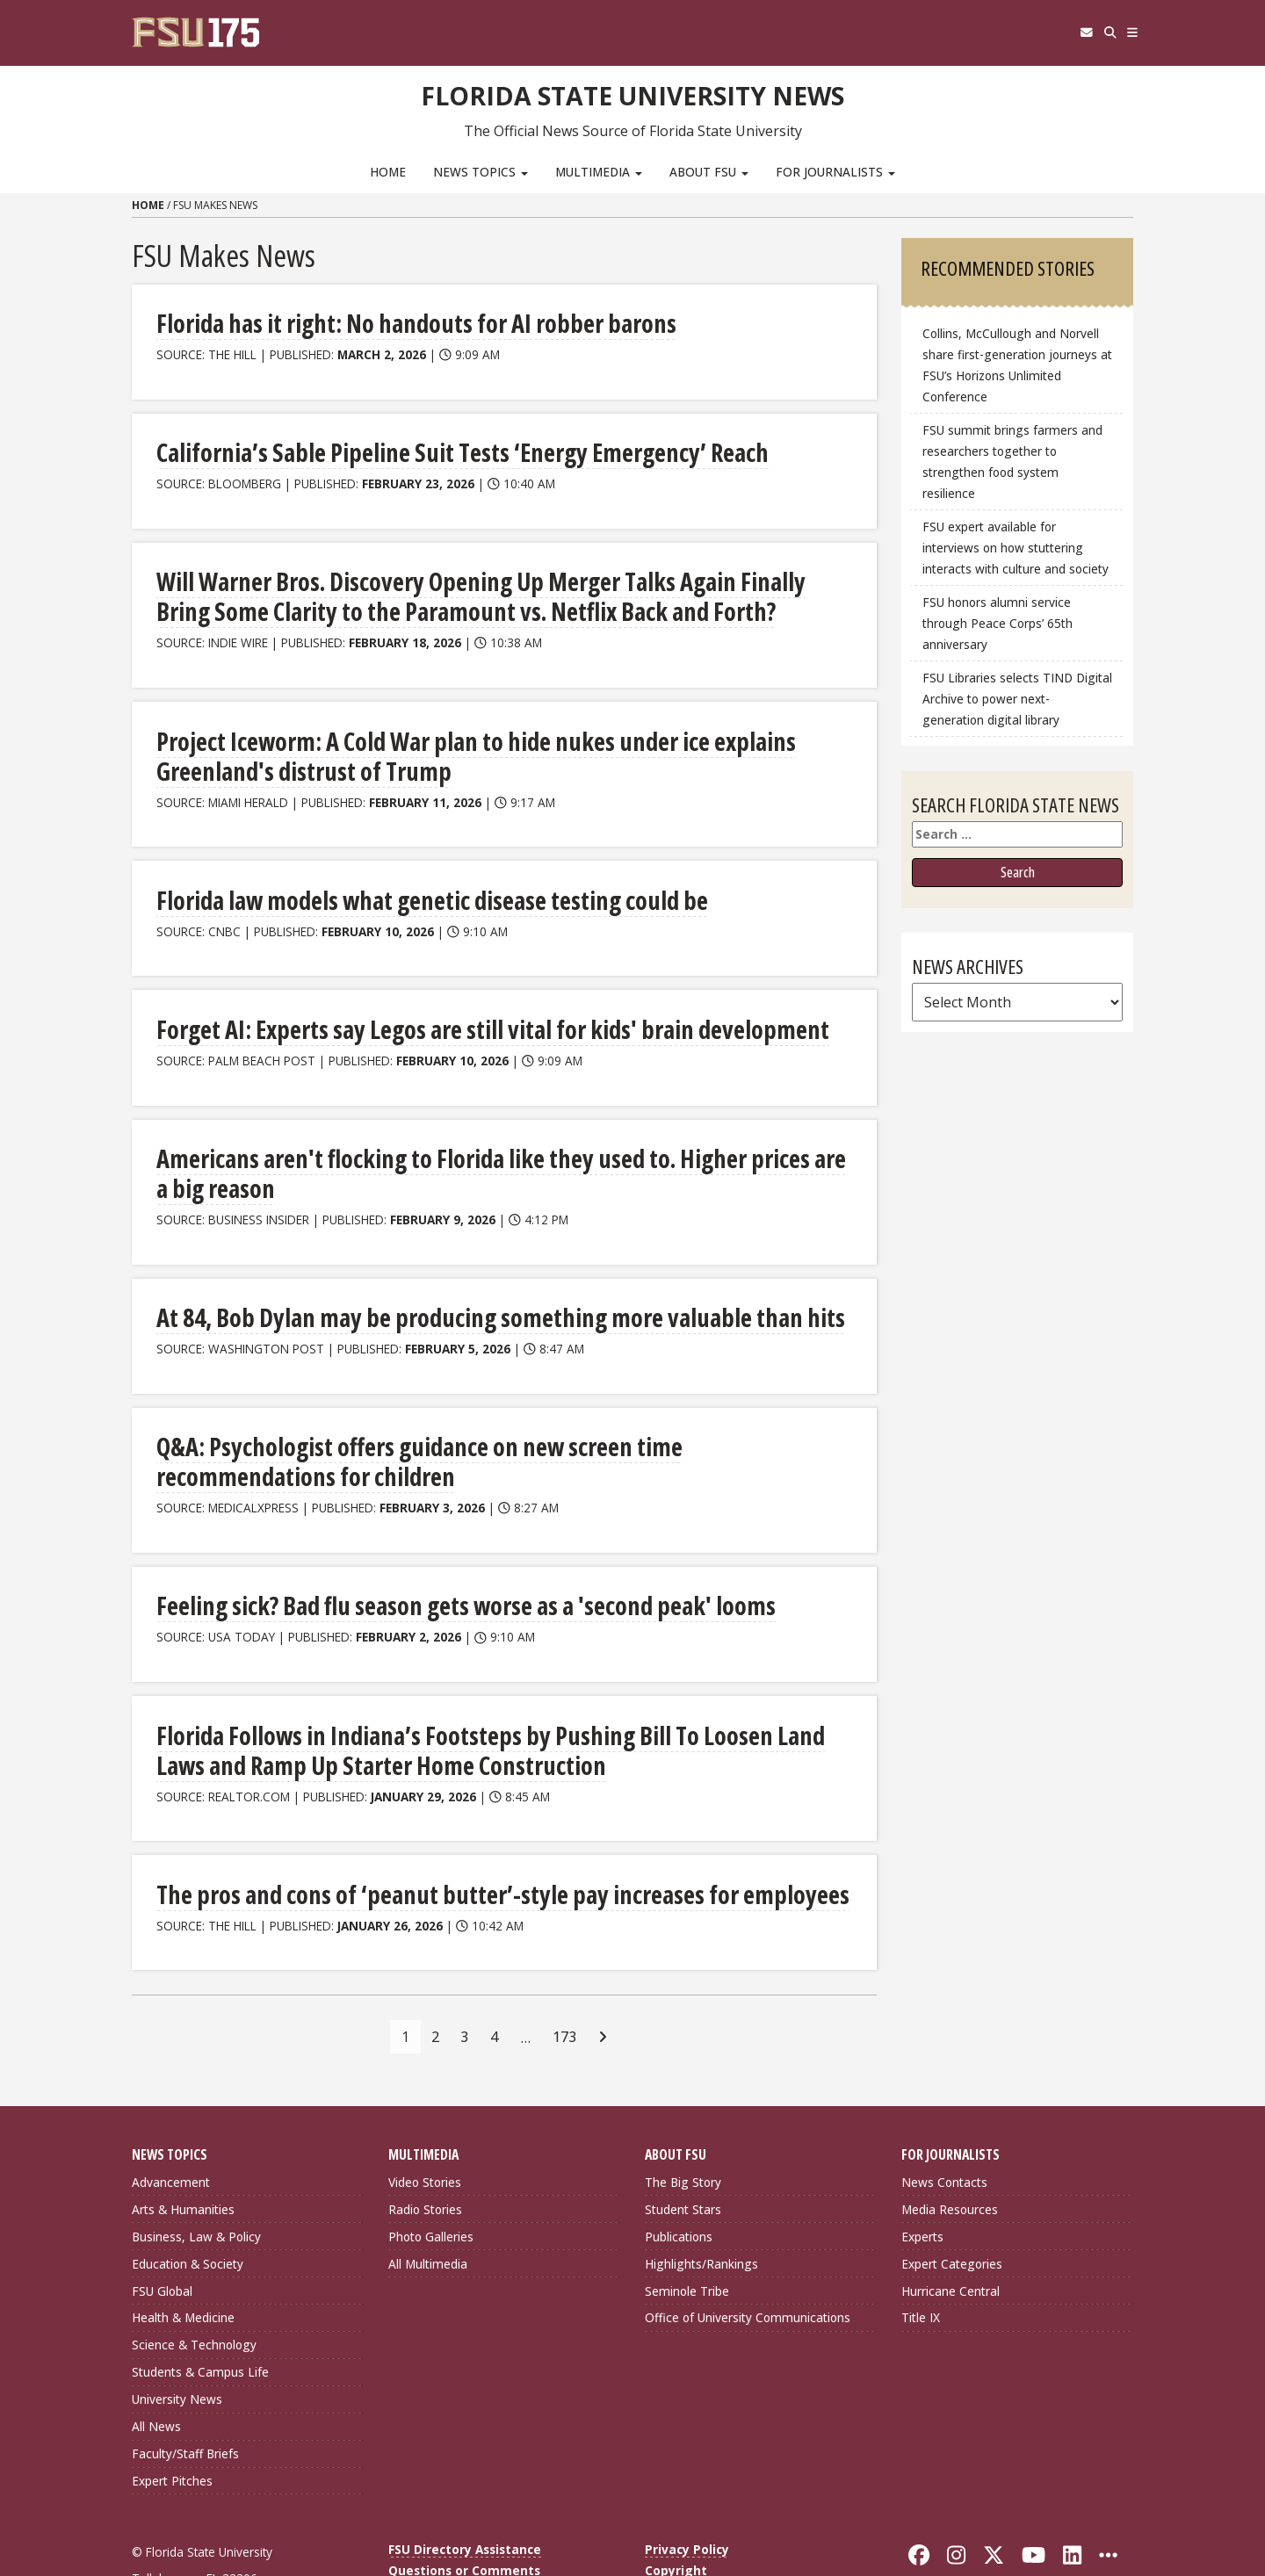 Image resolution: width=1265 pixels, height=2576 pixels. Describe the element at coordinates (997, 623) in the screenshot. I see `FSU honors alumni service through Peace Corps’ 65th anniversary` at that location.